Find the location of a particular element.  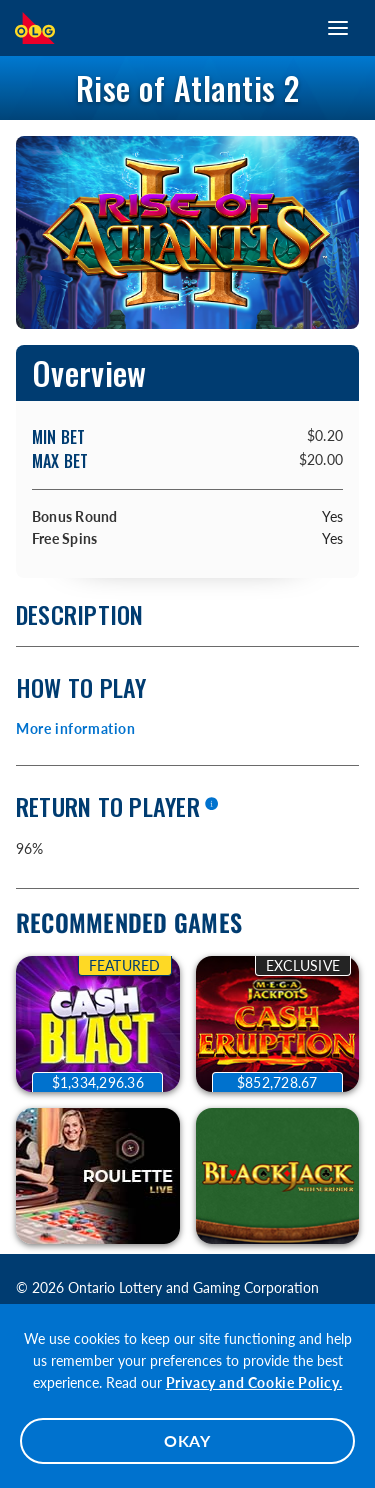

[More information] is located at coordinates (211, 805).